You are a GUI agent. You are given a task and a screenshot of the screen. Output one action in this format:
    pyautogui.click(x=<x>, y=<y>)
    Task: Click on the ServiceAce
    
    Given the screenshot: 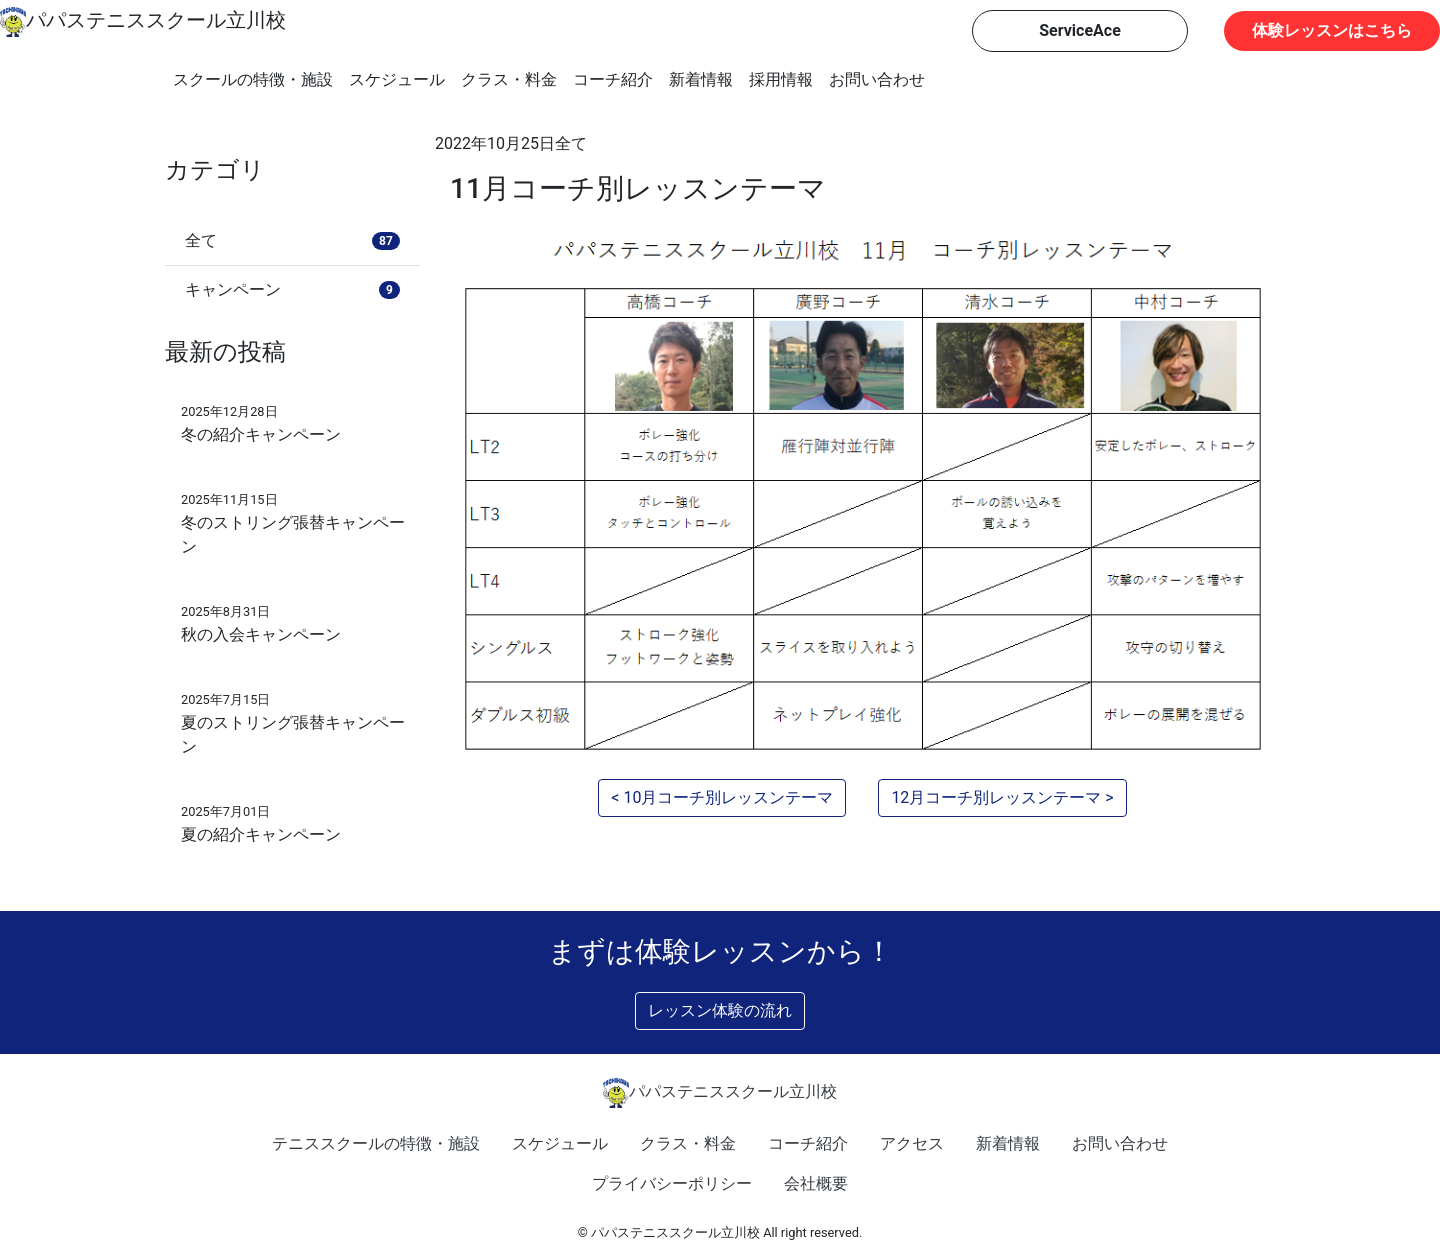 What is the action you would take?
    pyautogui.click(x=1080, y=30)
    